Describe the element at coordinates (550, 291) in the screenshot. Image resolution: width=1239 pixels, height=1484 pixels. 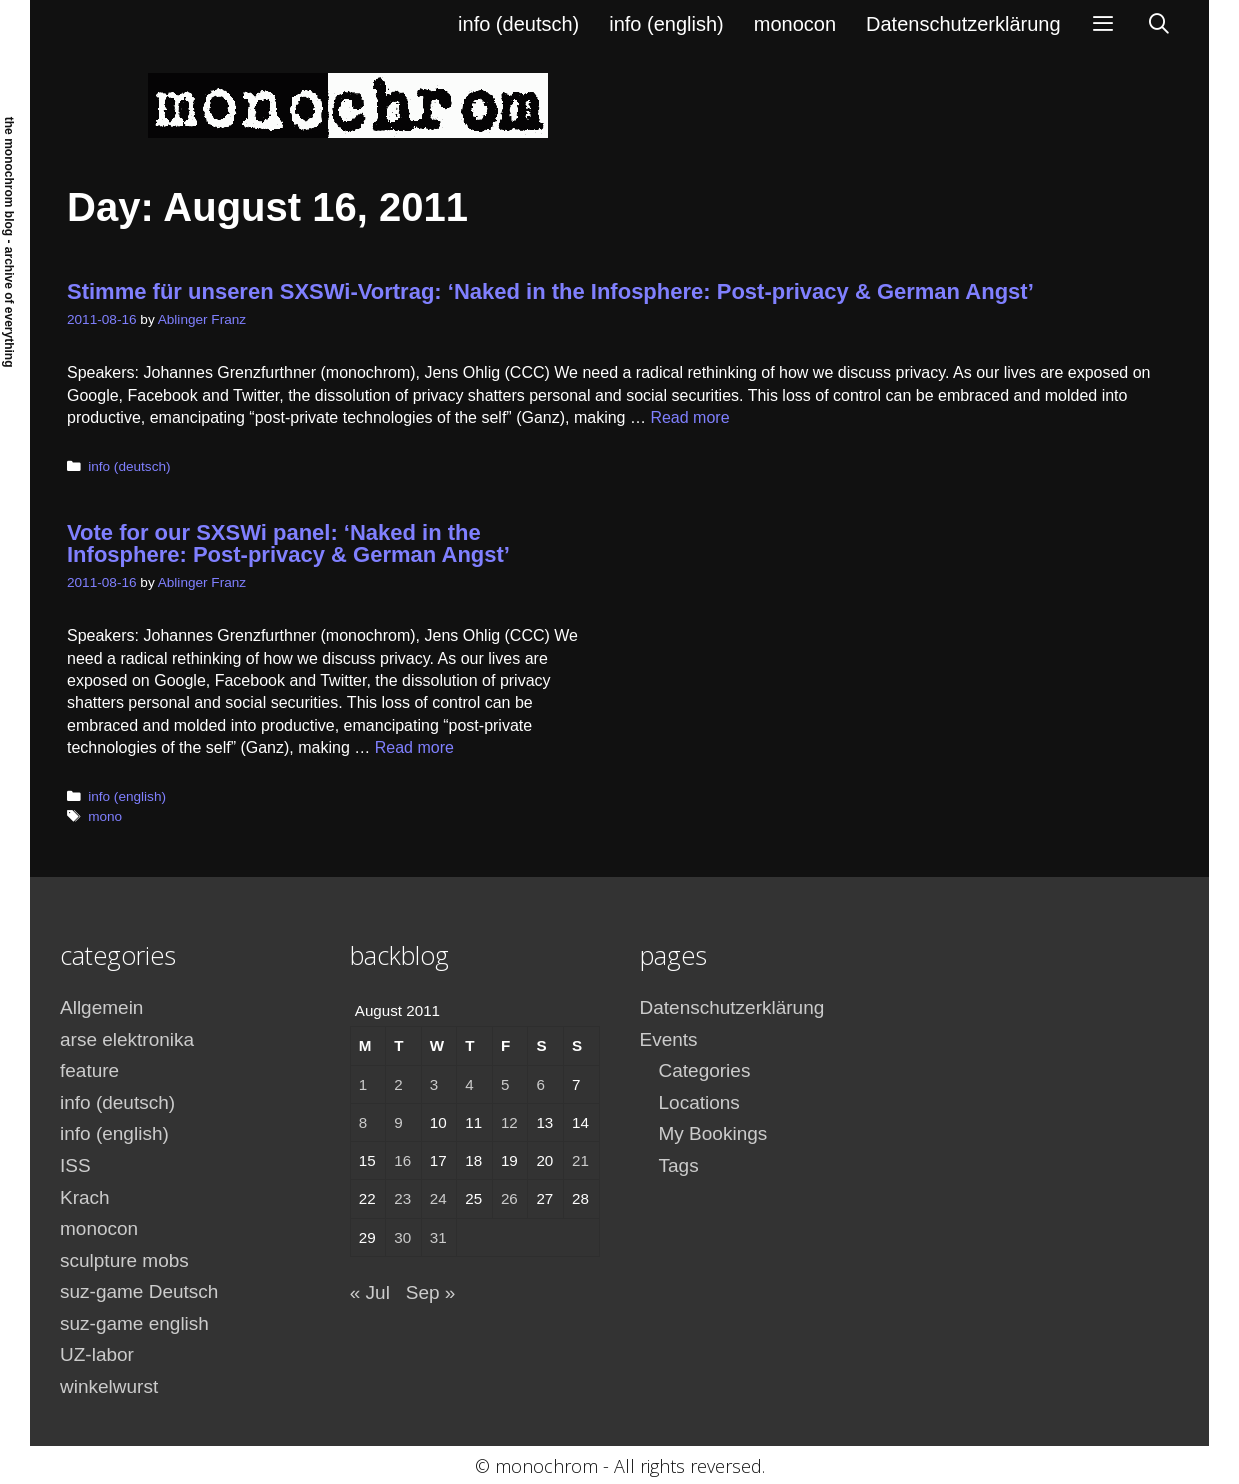
I see `Stimme für unseren SXSWi-Vortrag: ‘Naked in the Infosphere: Post-privacy & German Angst’` at that location.